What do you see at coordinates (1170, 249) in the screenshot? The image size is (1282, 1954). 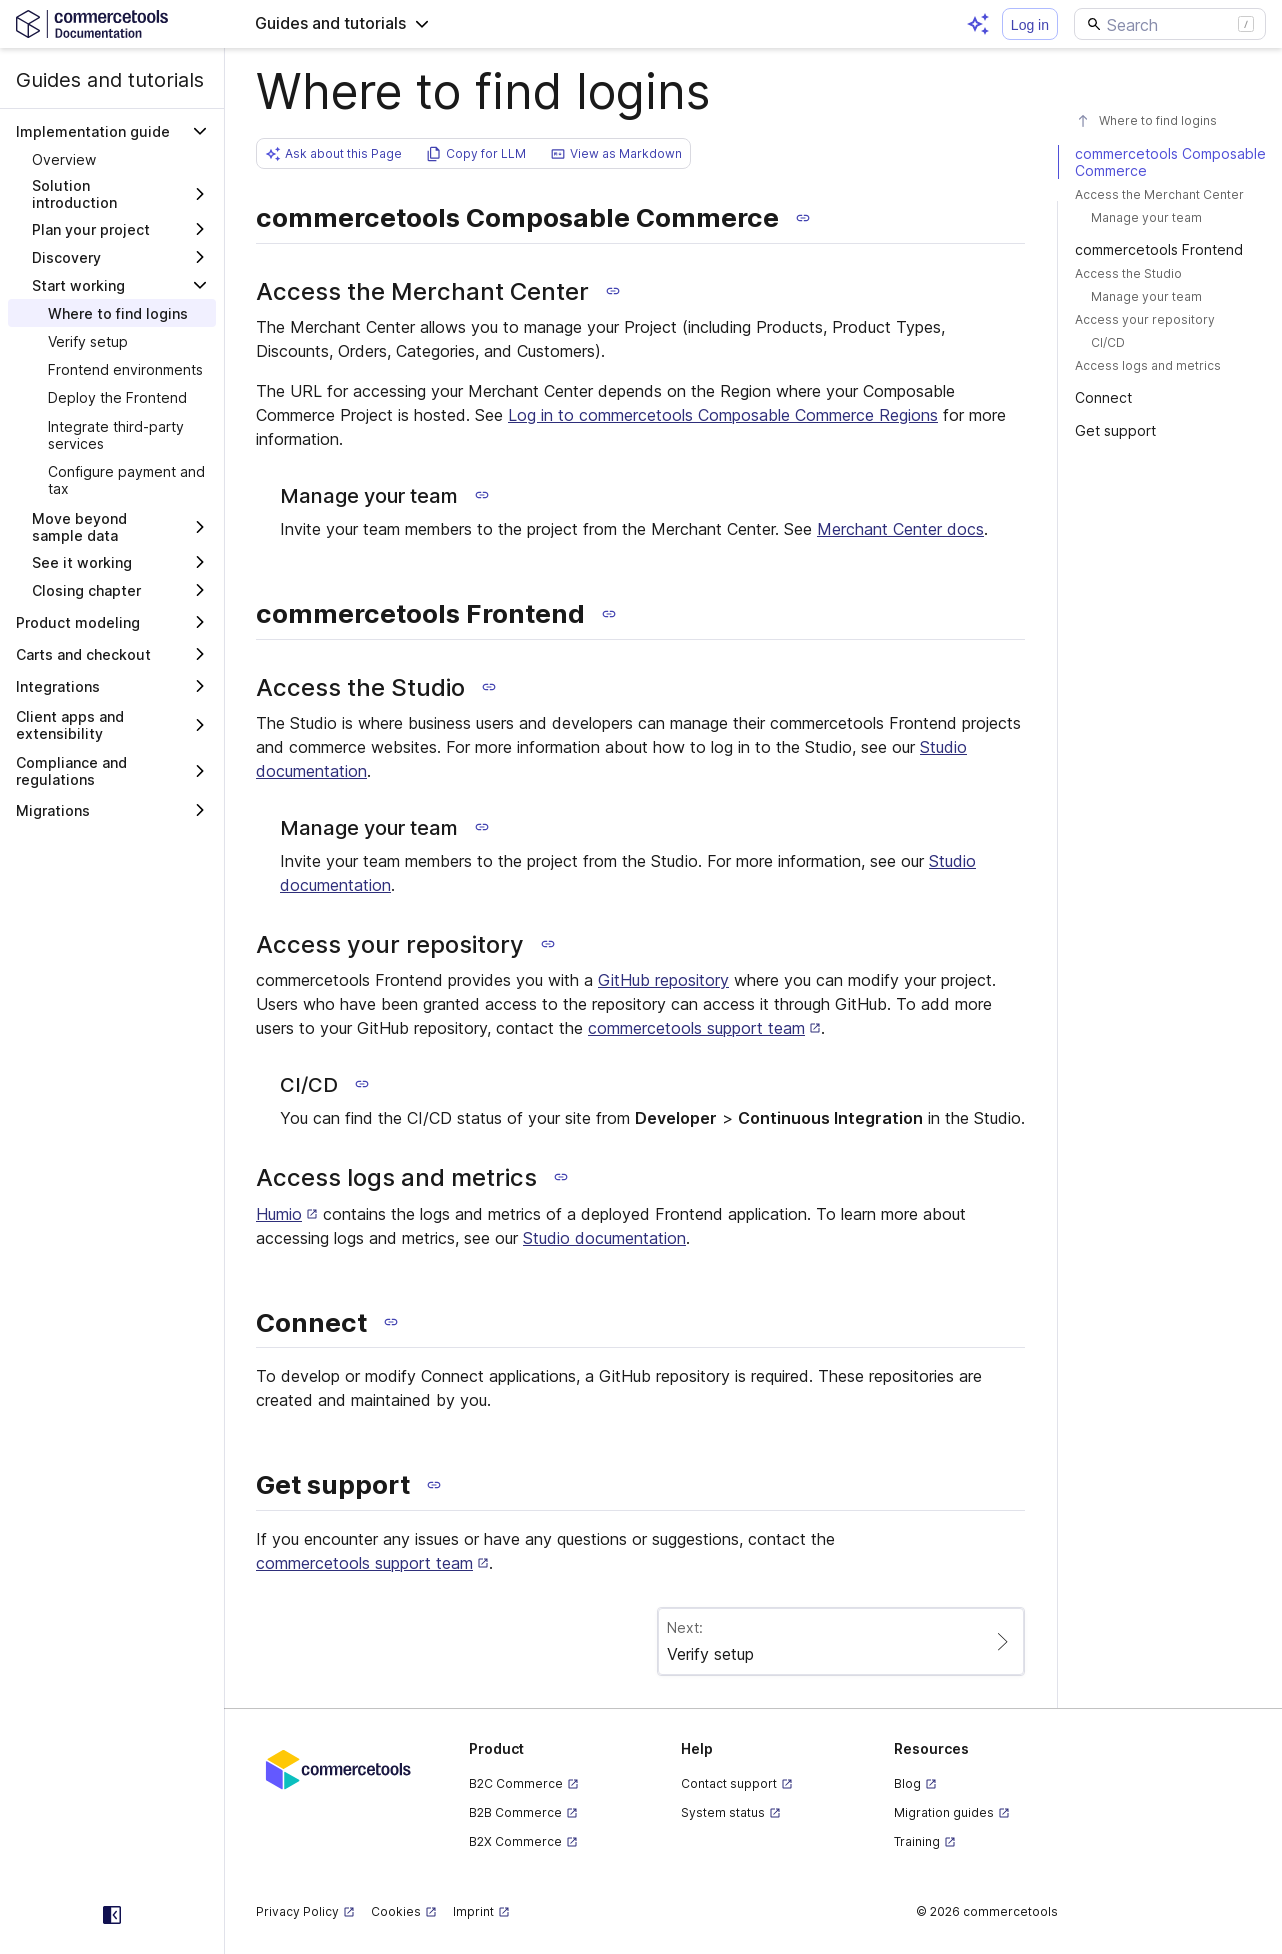 I see `[#commercetools-frontend]` at bounding box center [1170, 249].